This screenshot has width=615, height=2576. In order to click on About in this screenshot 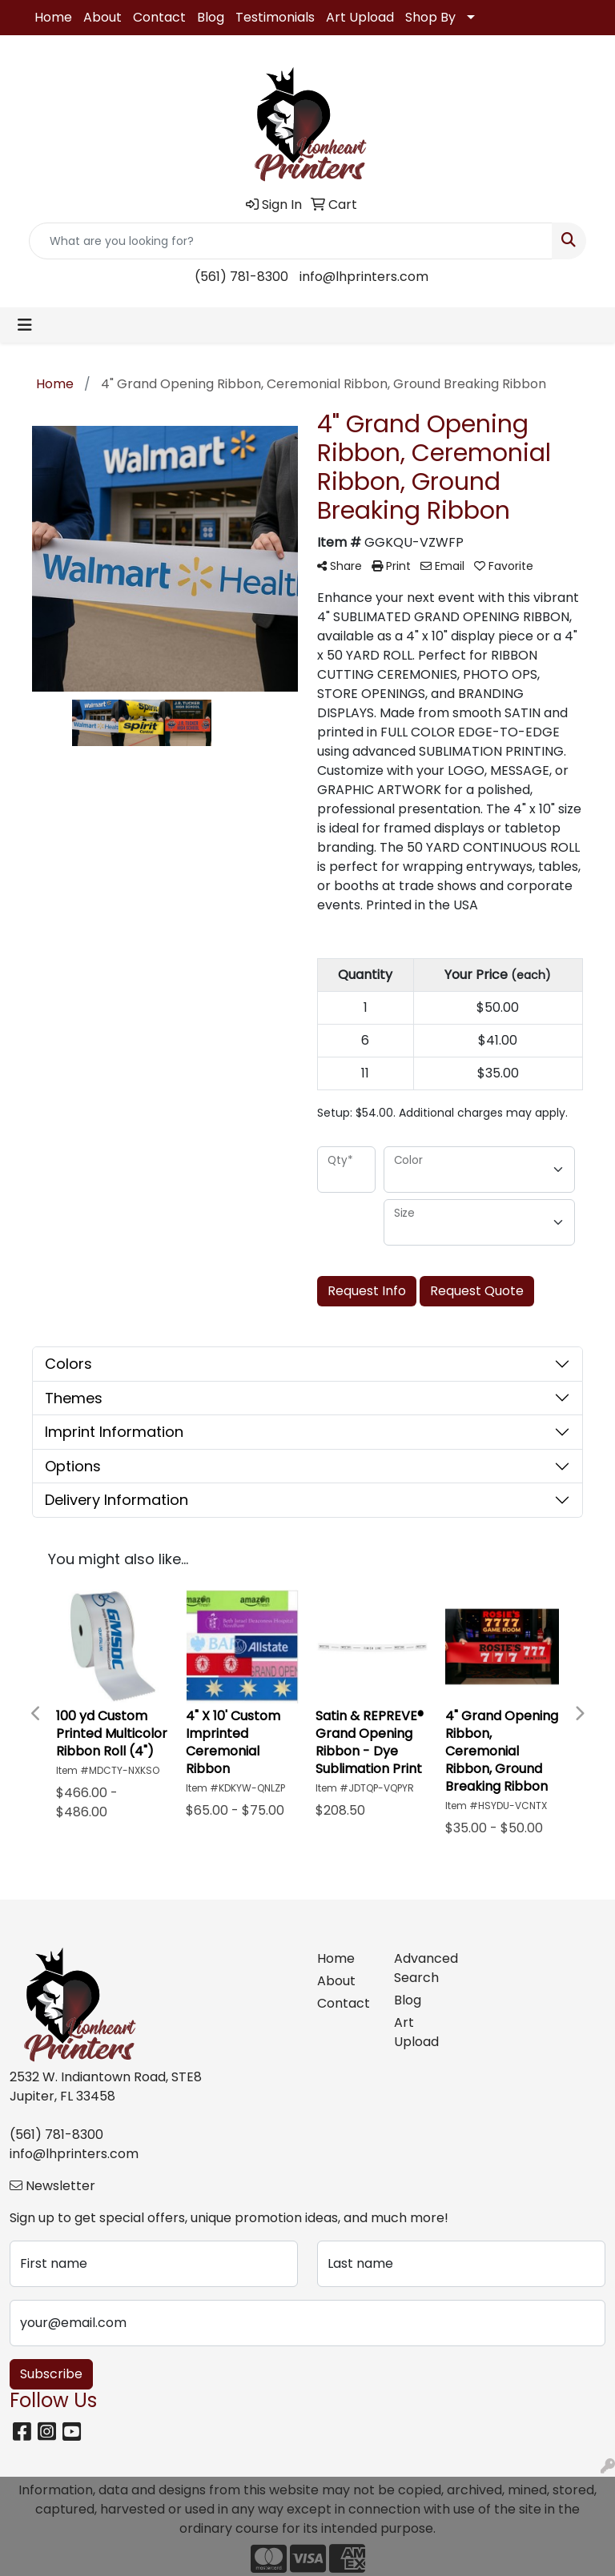, I will do `click(102, 17)`.